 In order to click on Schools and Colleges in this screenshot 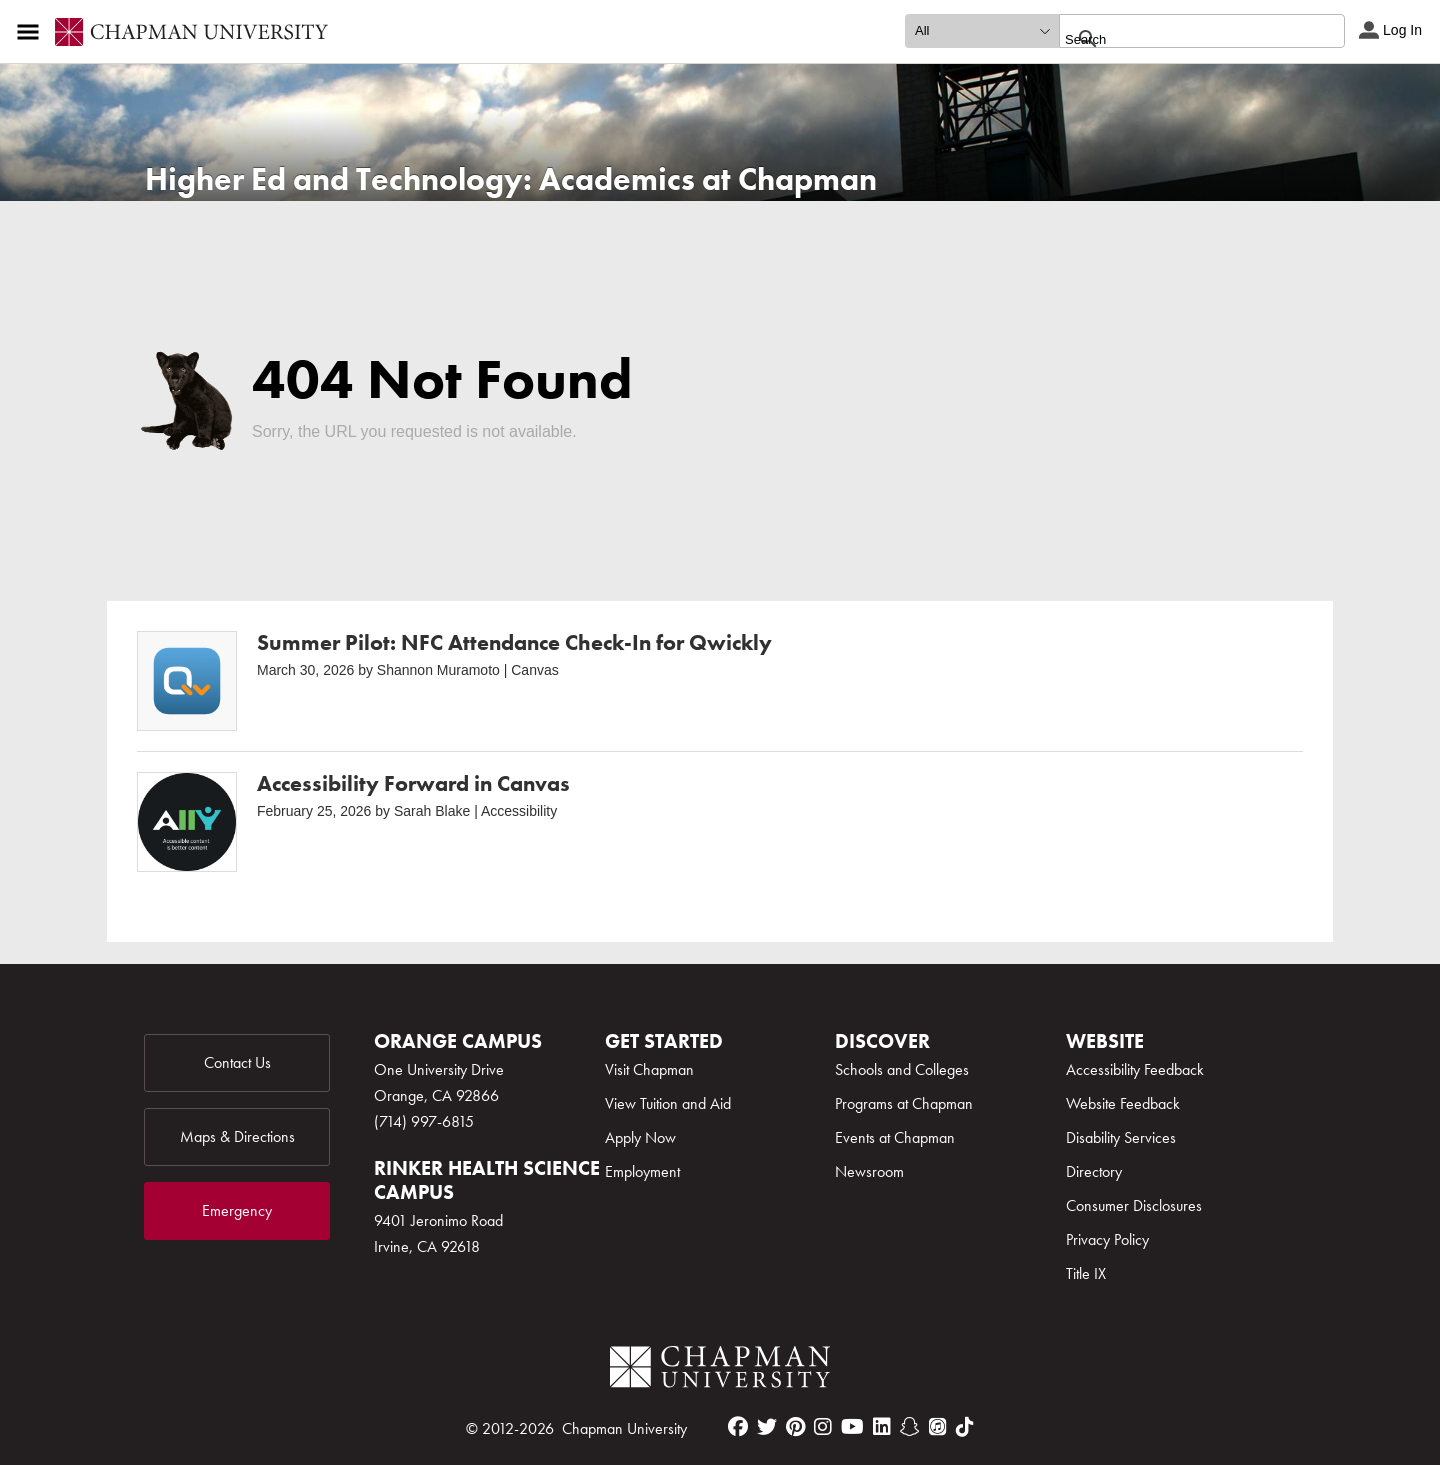, I will do `click(902, 1069)`.